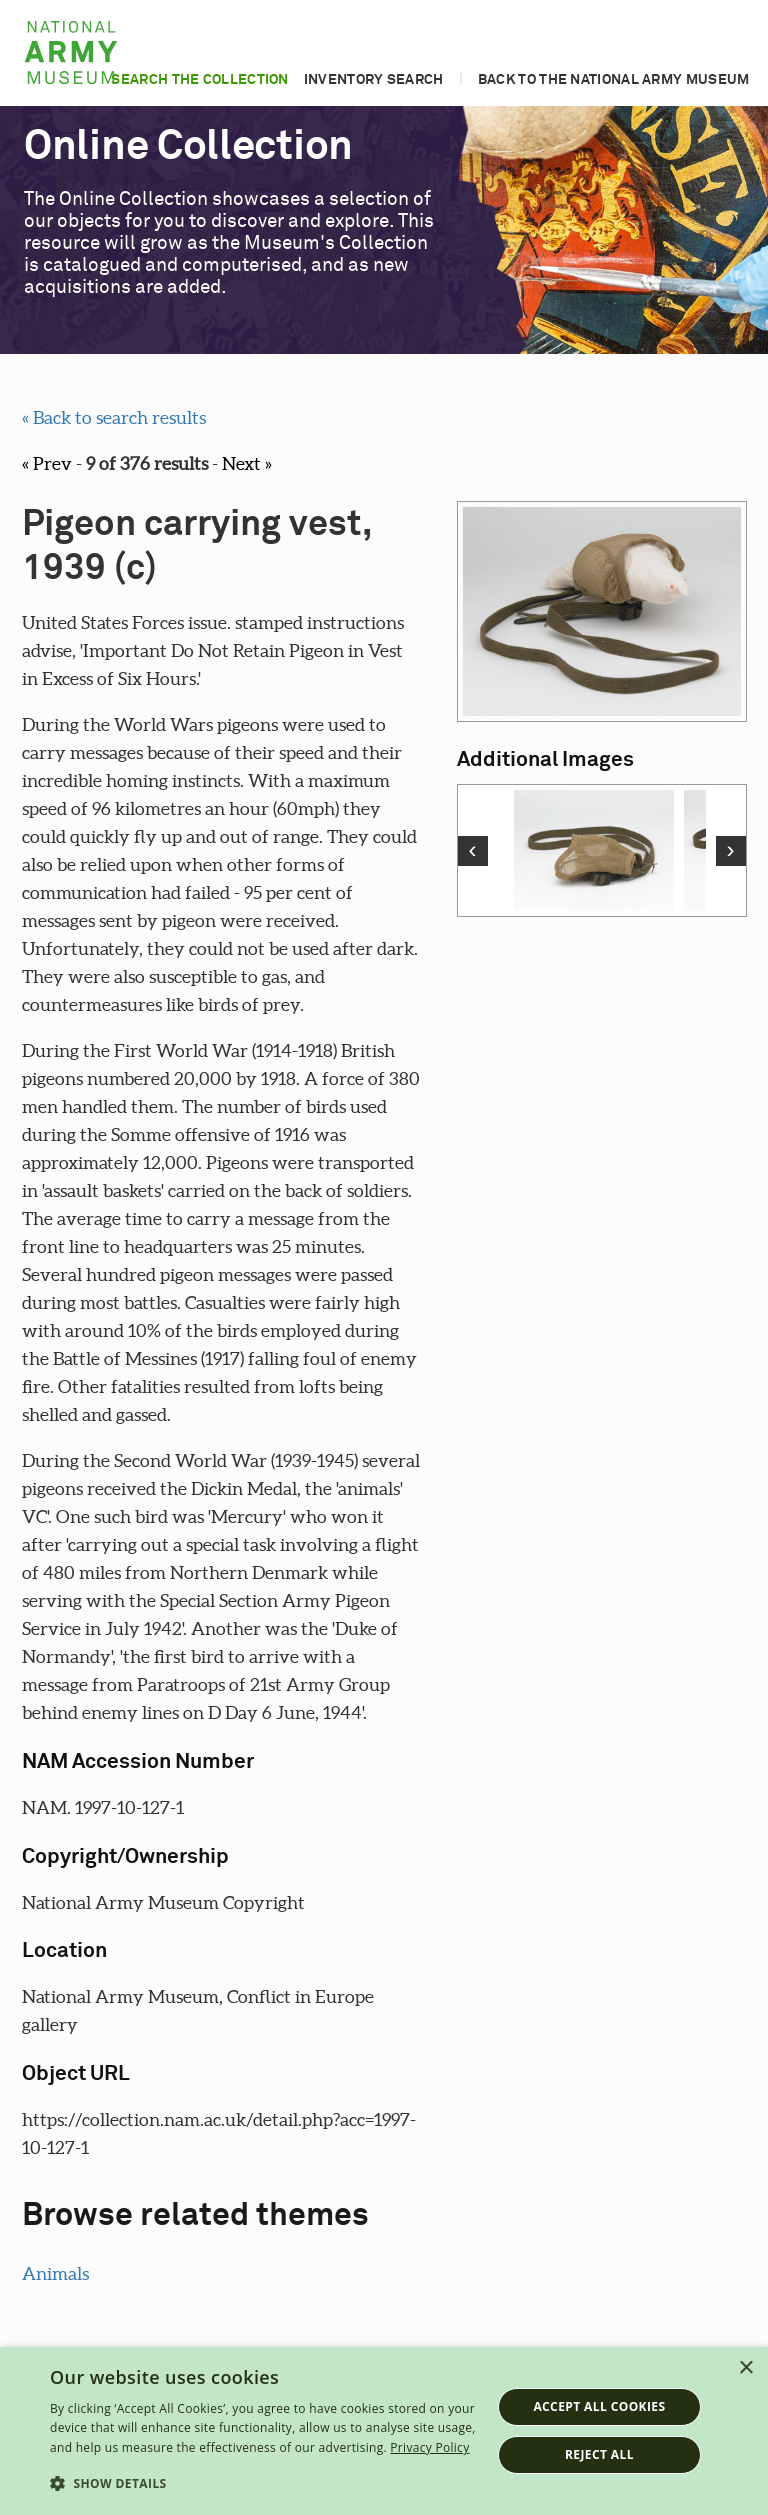 Image resolution: width=768 pixels, height=2515 pixels. What do you see at coordinates (114, 417) in the screenshot?
I see `« Back to search results` at bounding box center [114, 417].